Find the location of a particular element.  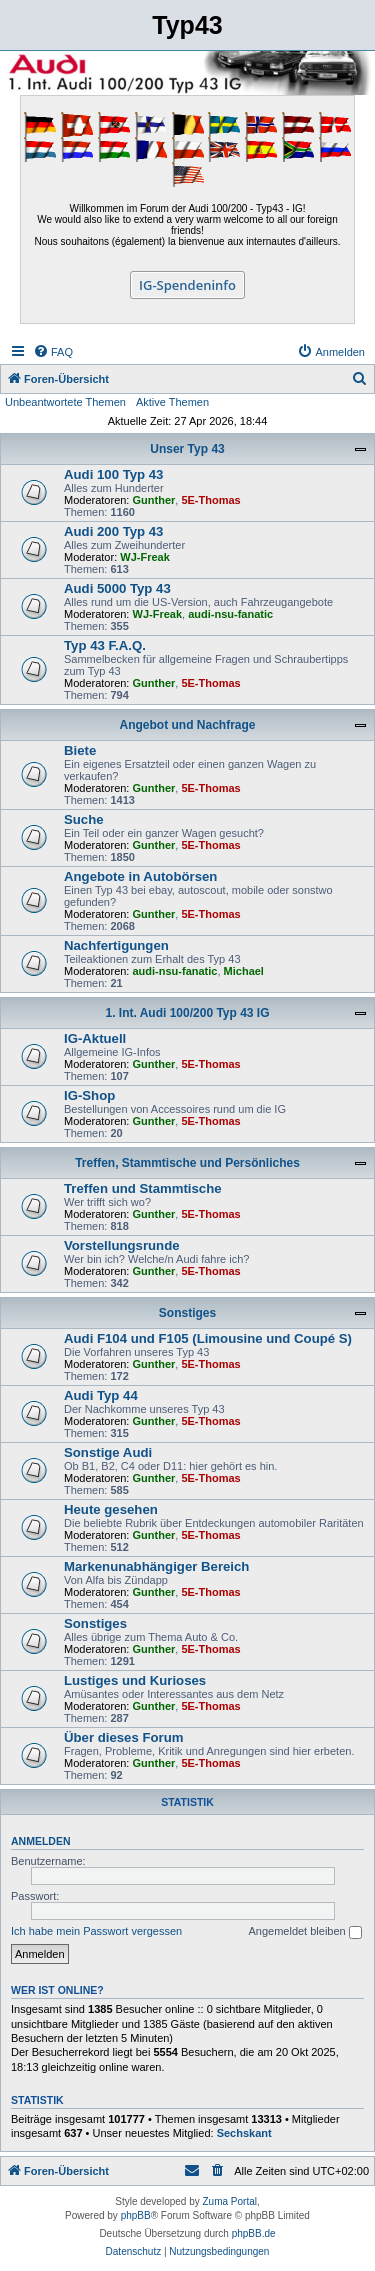

Audi 100 Typ 43 is located at coordinates (113, 474).